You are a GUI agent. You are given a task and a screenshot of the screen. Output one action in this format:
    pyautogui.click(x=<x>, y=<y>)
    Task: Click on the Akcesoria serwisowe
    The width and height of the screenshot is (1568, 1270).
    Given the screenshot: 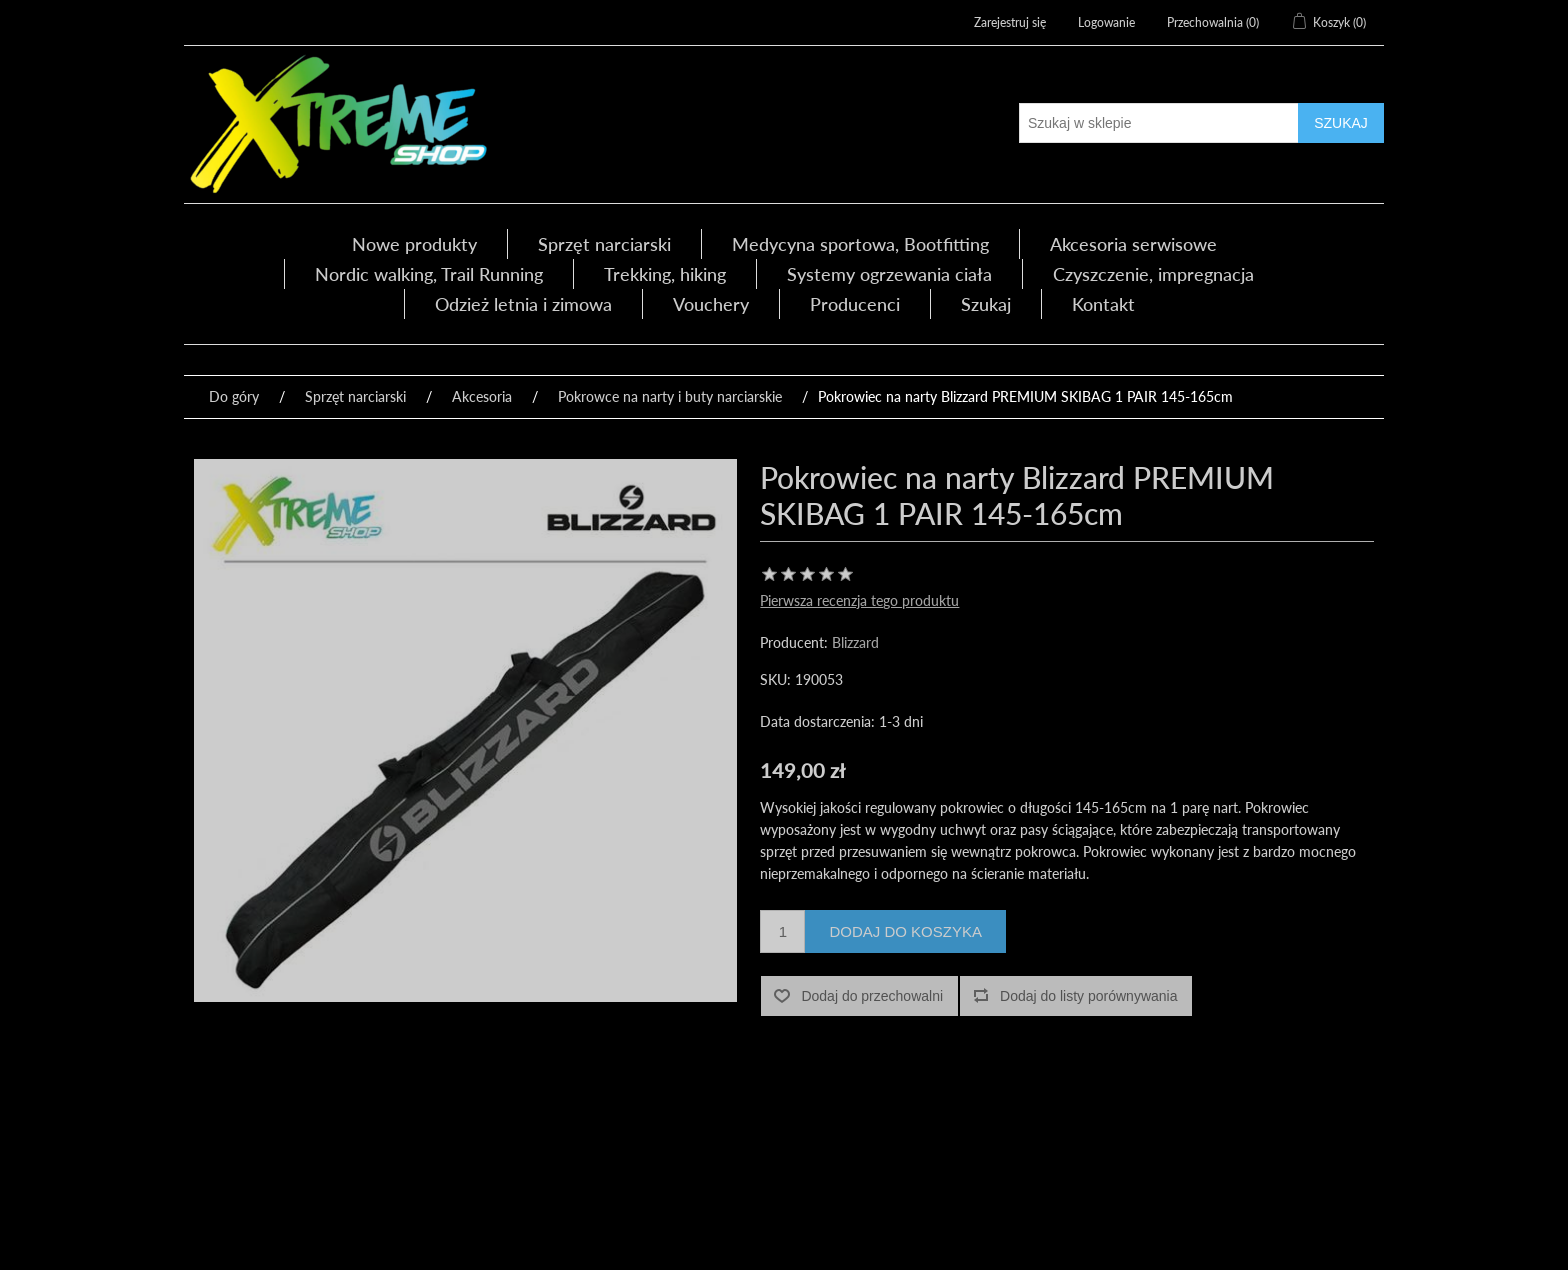 What is the action you would take?
    pyautogui.click(x=1133, y=244)
    